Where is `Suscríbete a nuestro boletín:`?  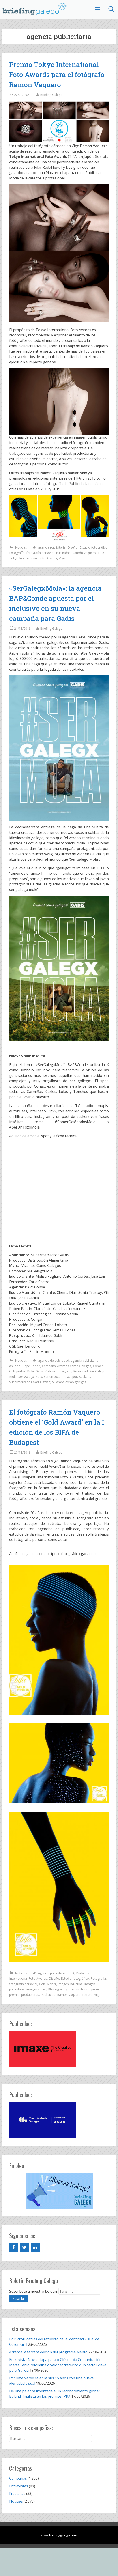 Suscríbete a nuestro boletín: is located at coordinates (33, 2291).